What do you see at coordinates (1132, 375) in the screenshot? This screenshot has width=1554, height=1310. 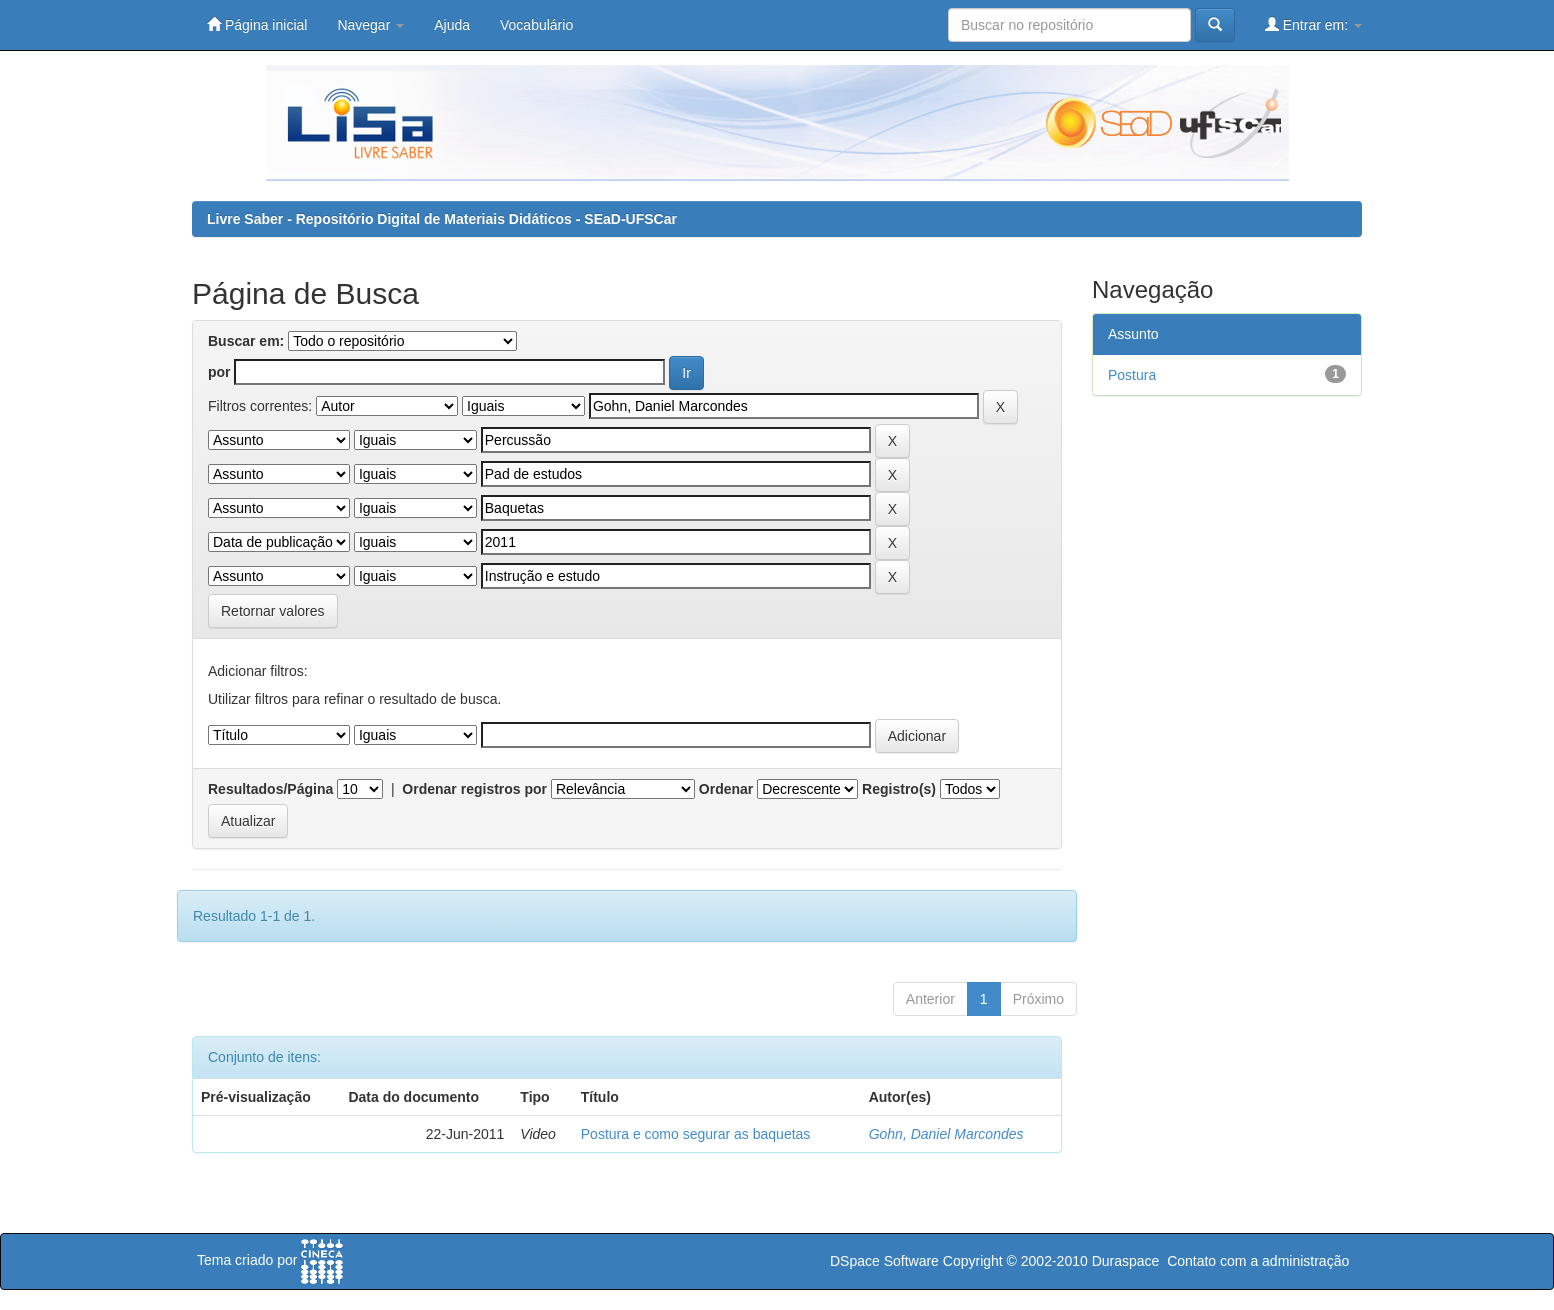 I see `Postura` at bounding box center [1132, 375].